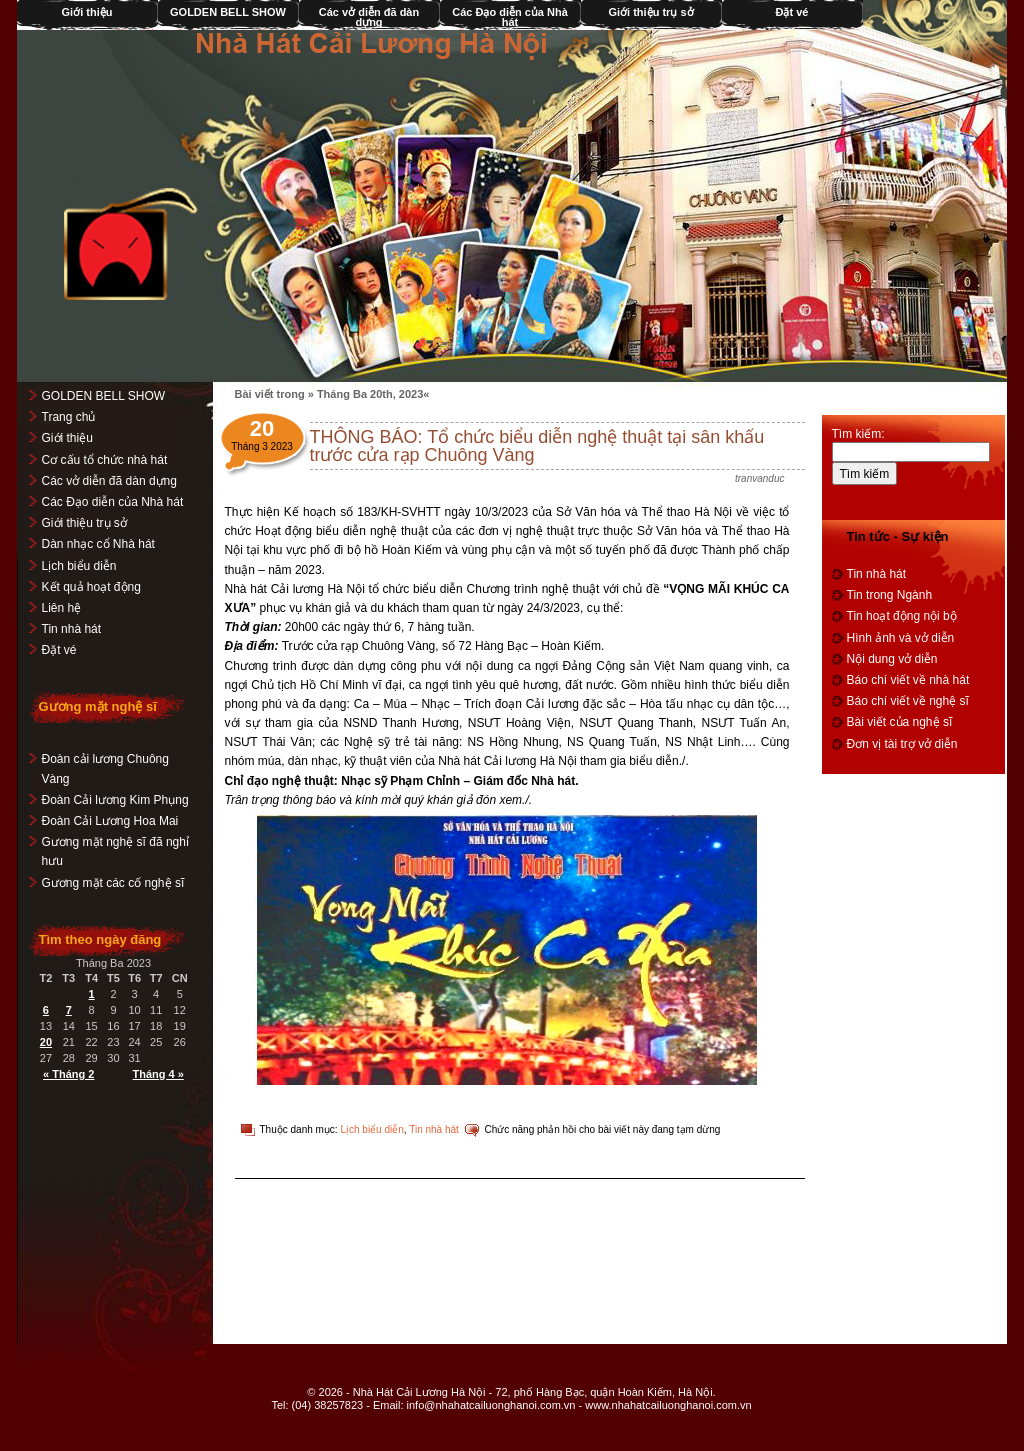 Image resolution: width=1024 pixels, height=1451 pixels. Describe the element at coordinates (435, 1129) in the screenshot. I see `Tin nhà hát` at that location.